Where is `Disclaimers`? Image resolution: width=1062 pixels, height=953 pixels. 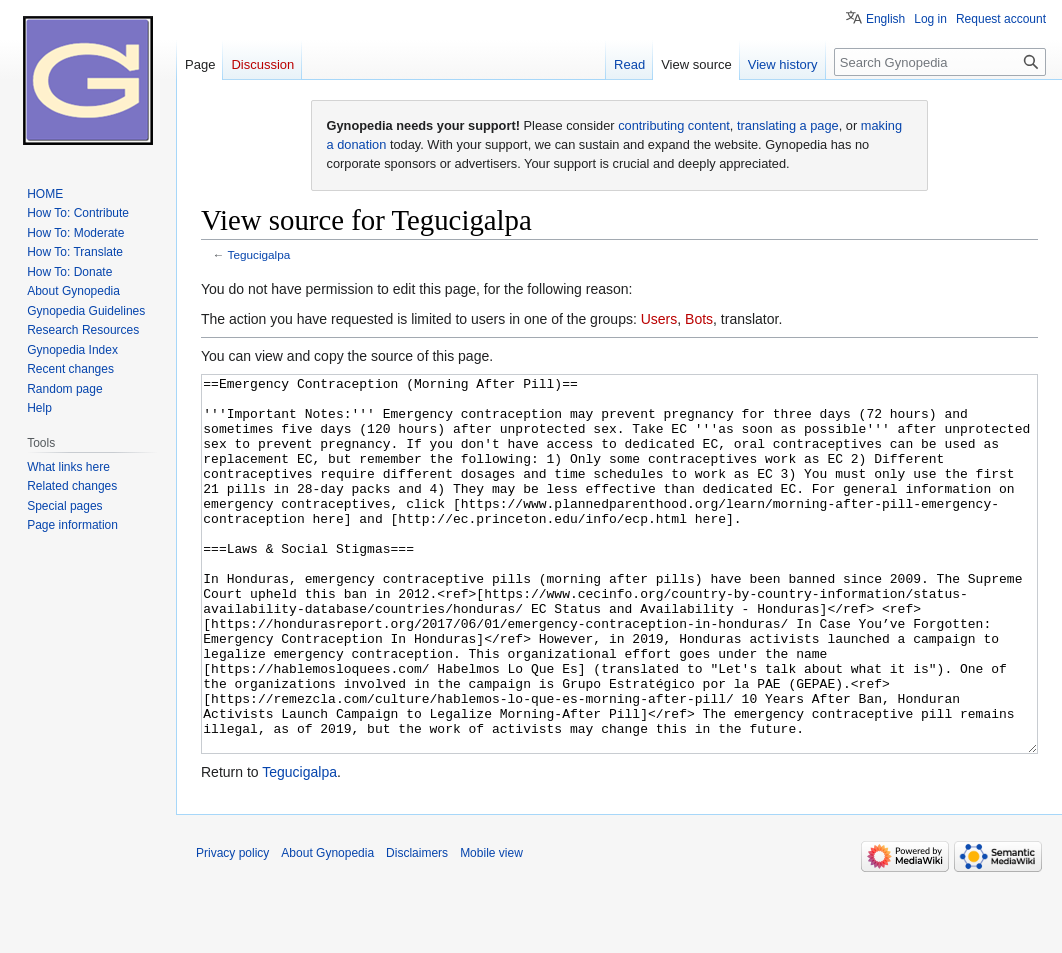 Disclaimers is located at coordinates (417, 928).